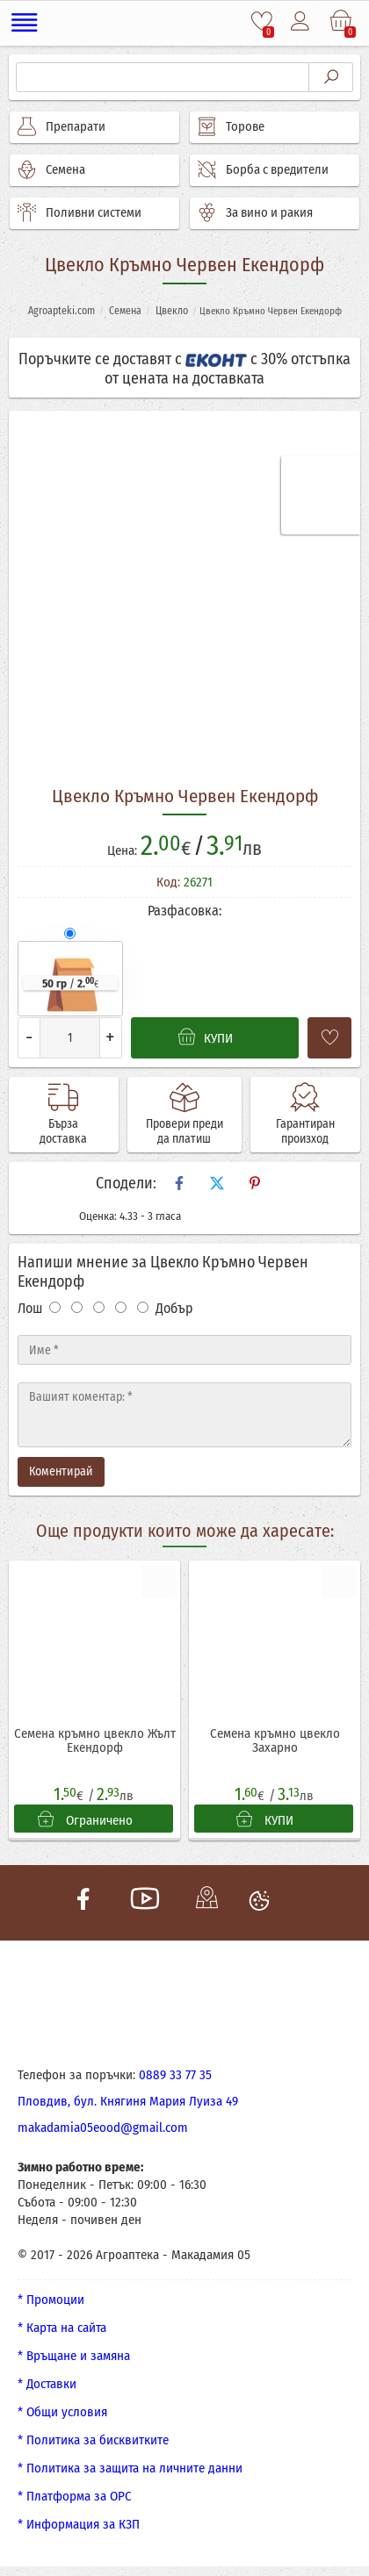 This screenshot has height=2576, width=369. Describe the element at coordinates (74, 2356) in the screenshot. I see `* Връщане и замяна` at that location.